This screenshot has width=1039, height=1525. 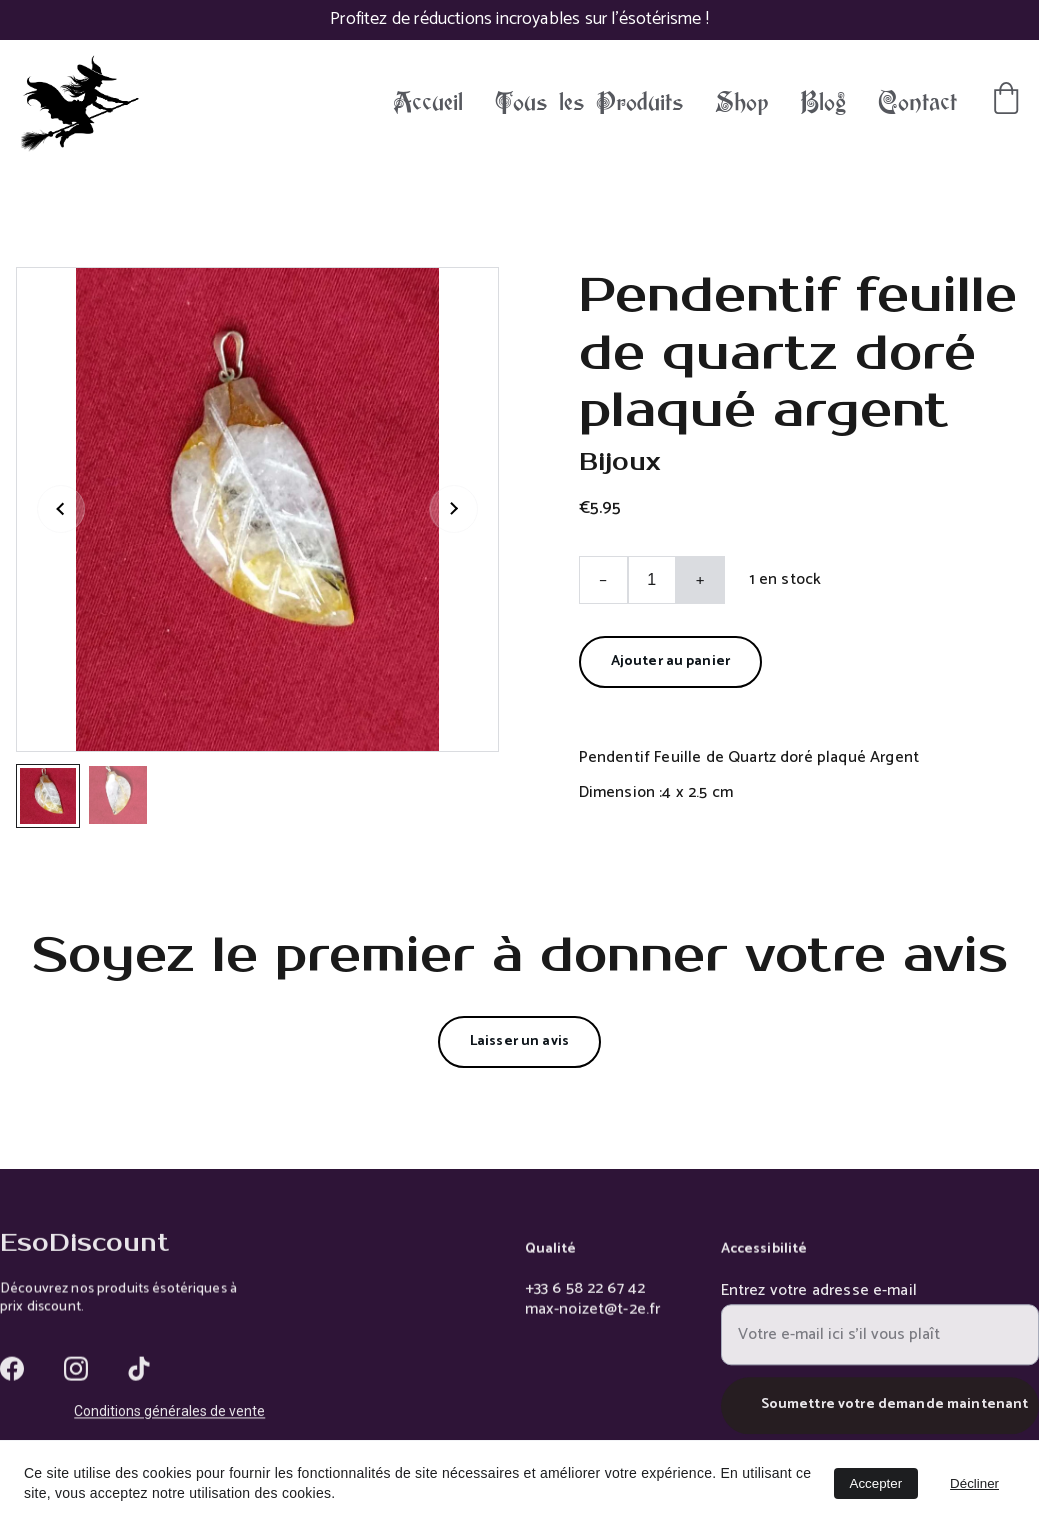 I want to click on Soumettre votre demande maintenant, so click(x=895, y=1415).